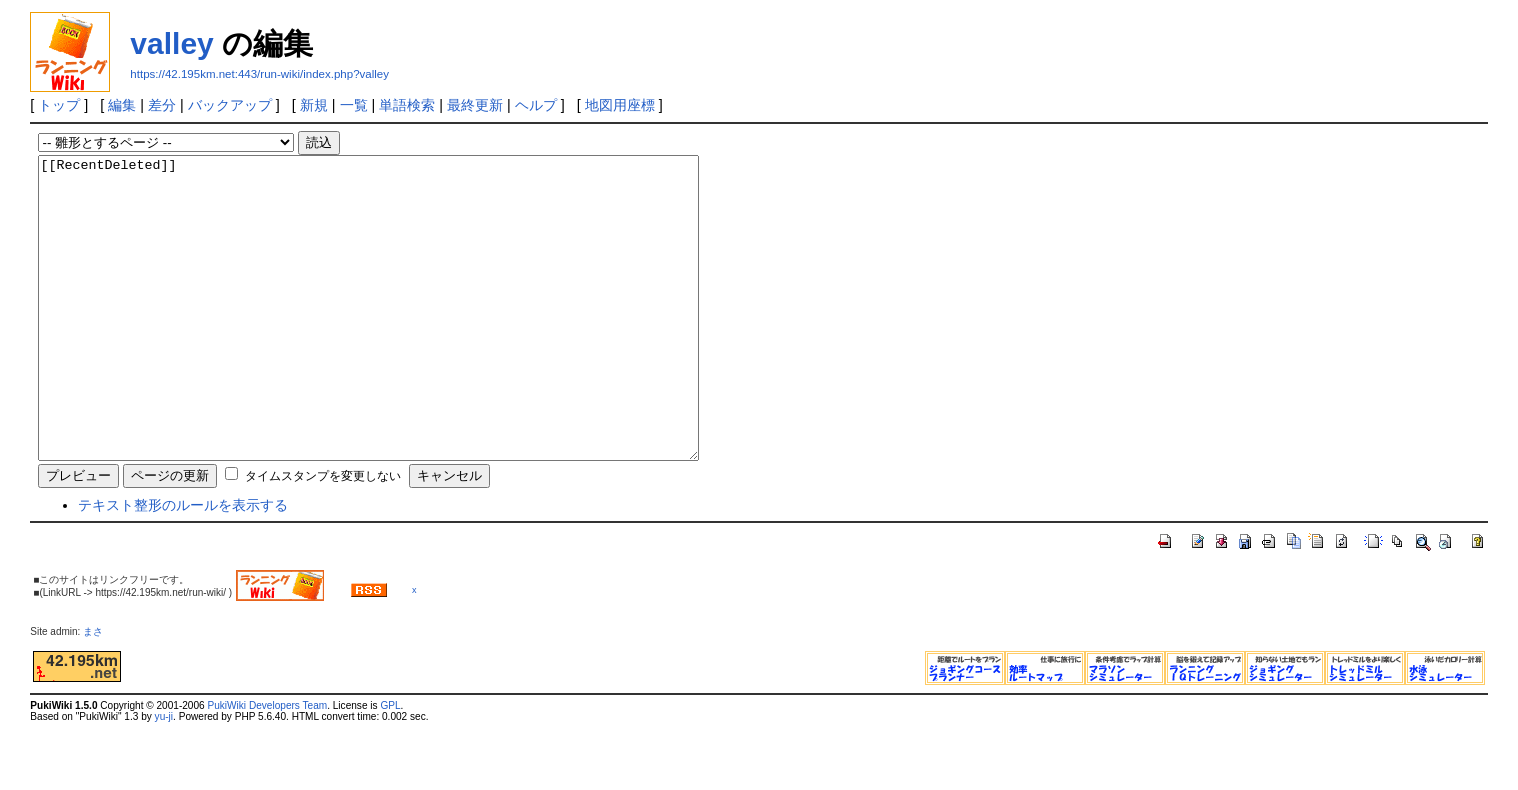 The width and height of the screenshot is (1518, 790). I want to click on ヘルプ, so click(536, 105).